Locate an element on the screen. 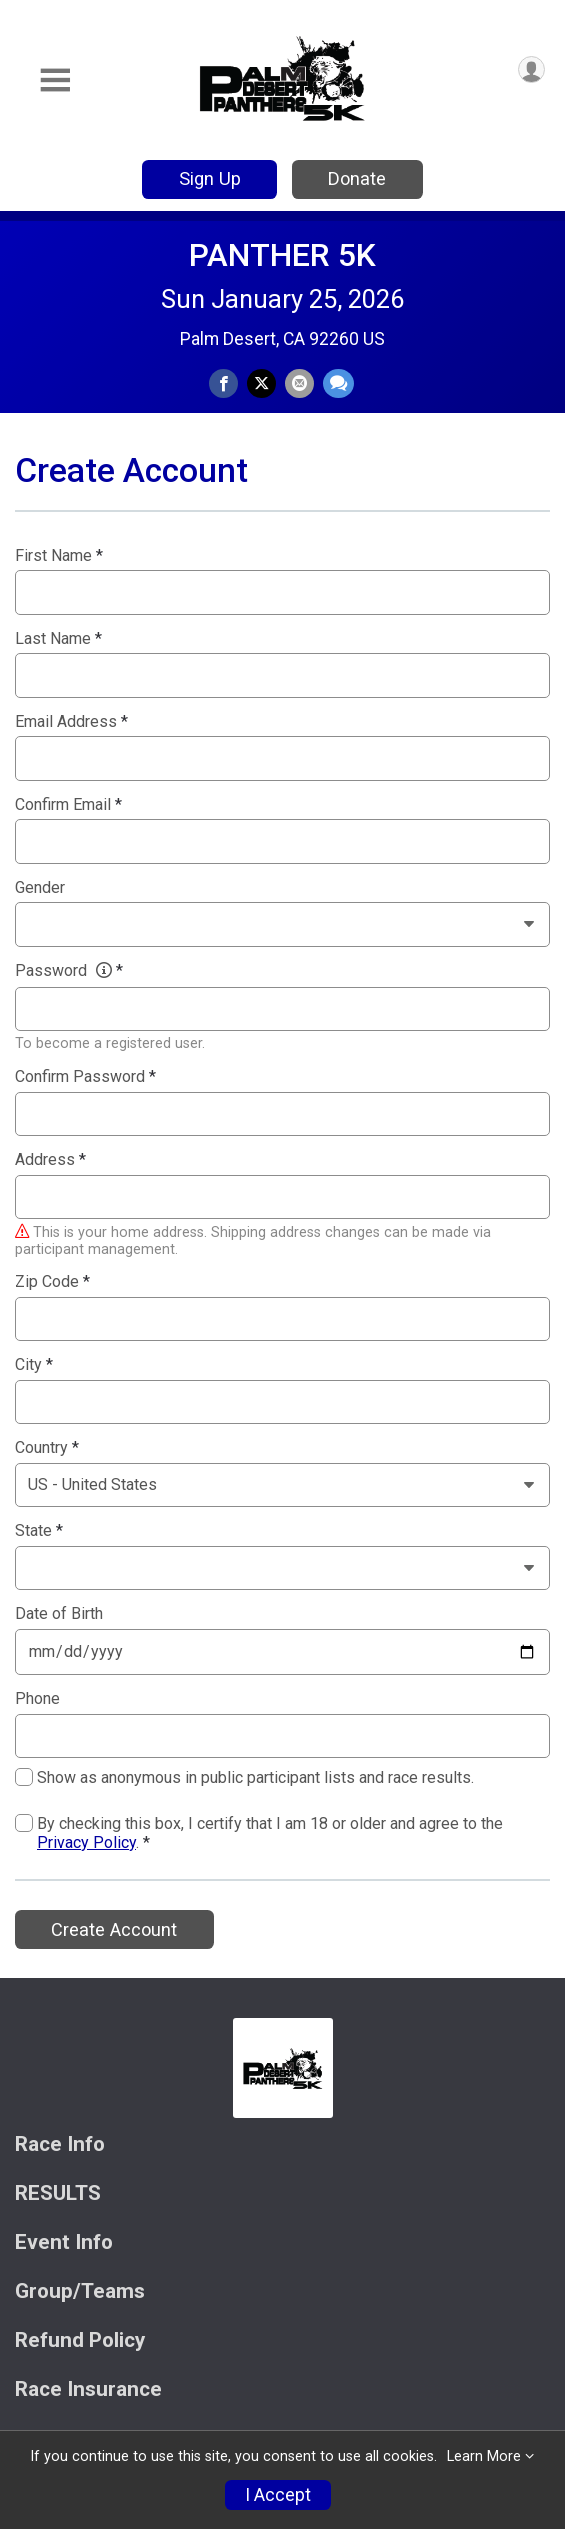 The height and width of the screenshot is (2529, 565). Password is located at coordinates (69, 971).